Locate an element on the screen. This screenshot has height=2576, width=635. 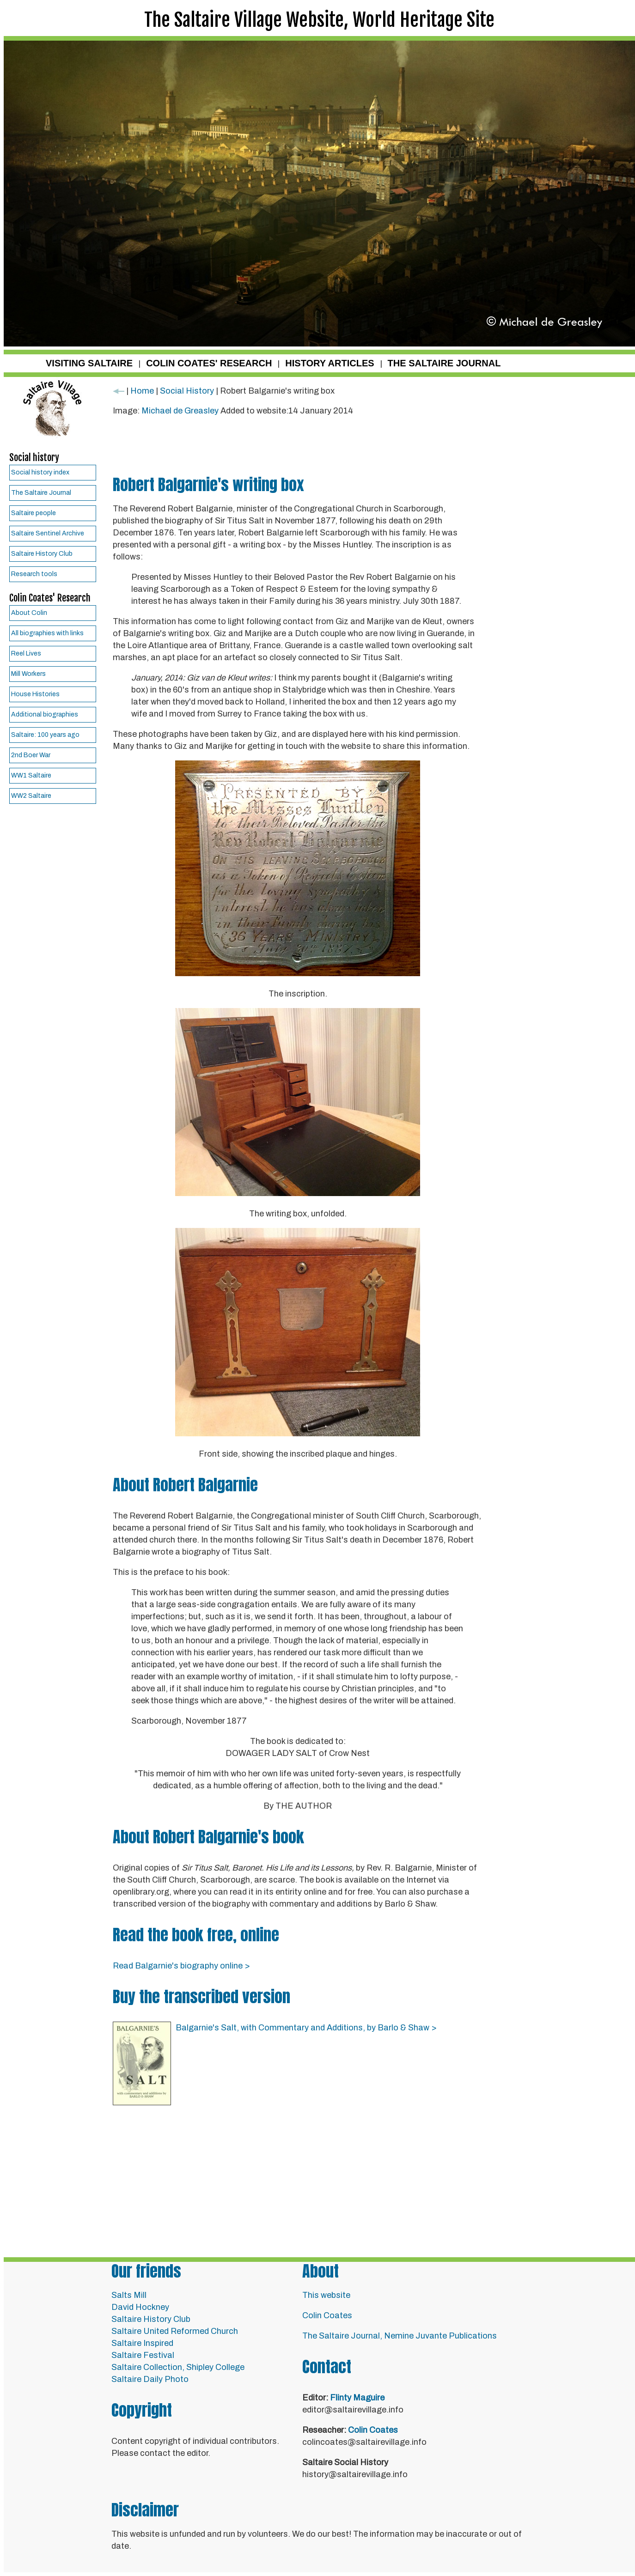
Colin Coates is located at coordinates (327, 2315).